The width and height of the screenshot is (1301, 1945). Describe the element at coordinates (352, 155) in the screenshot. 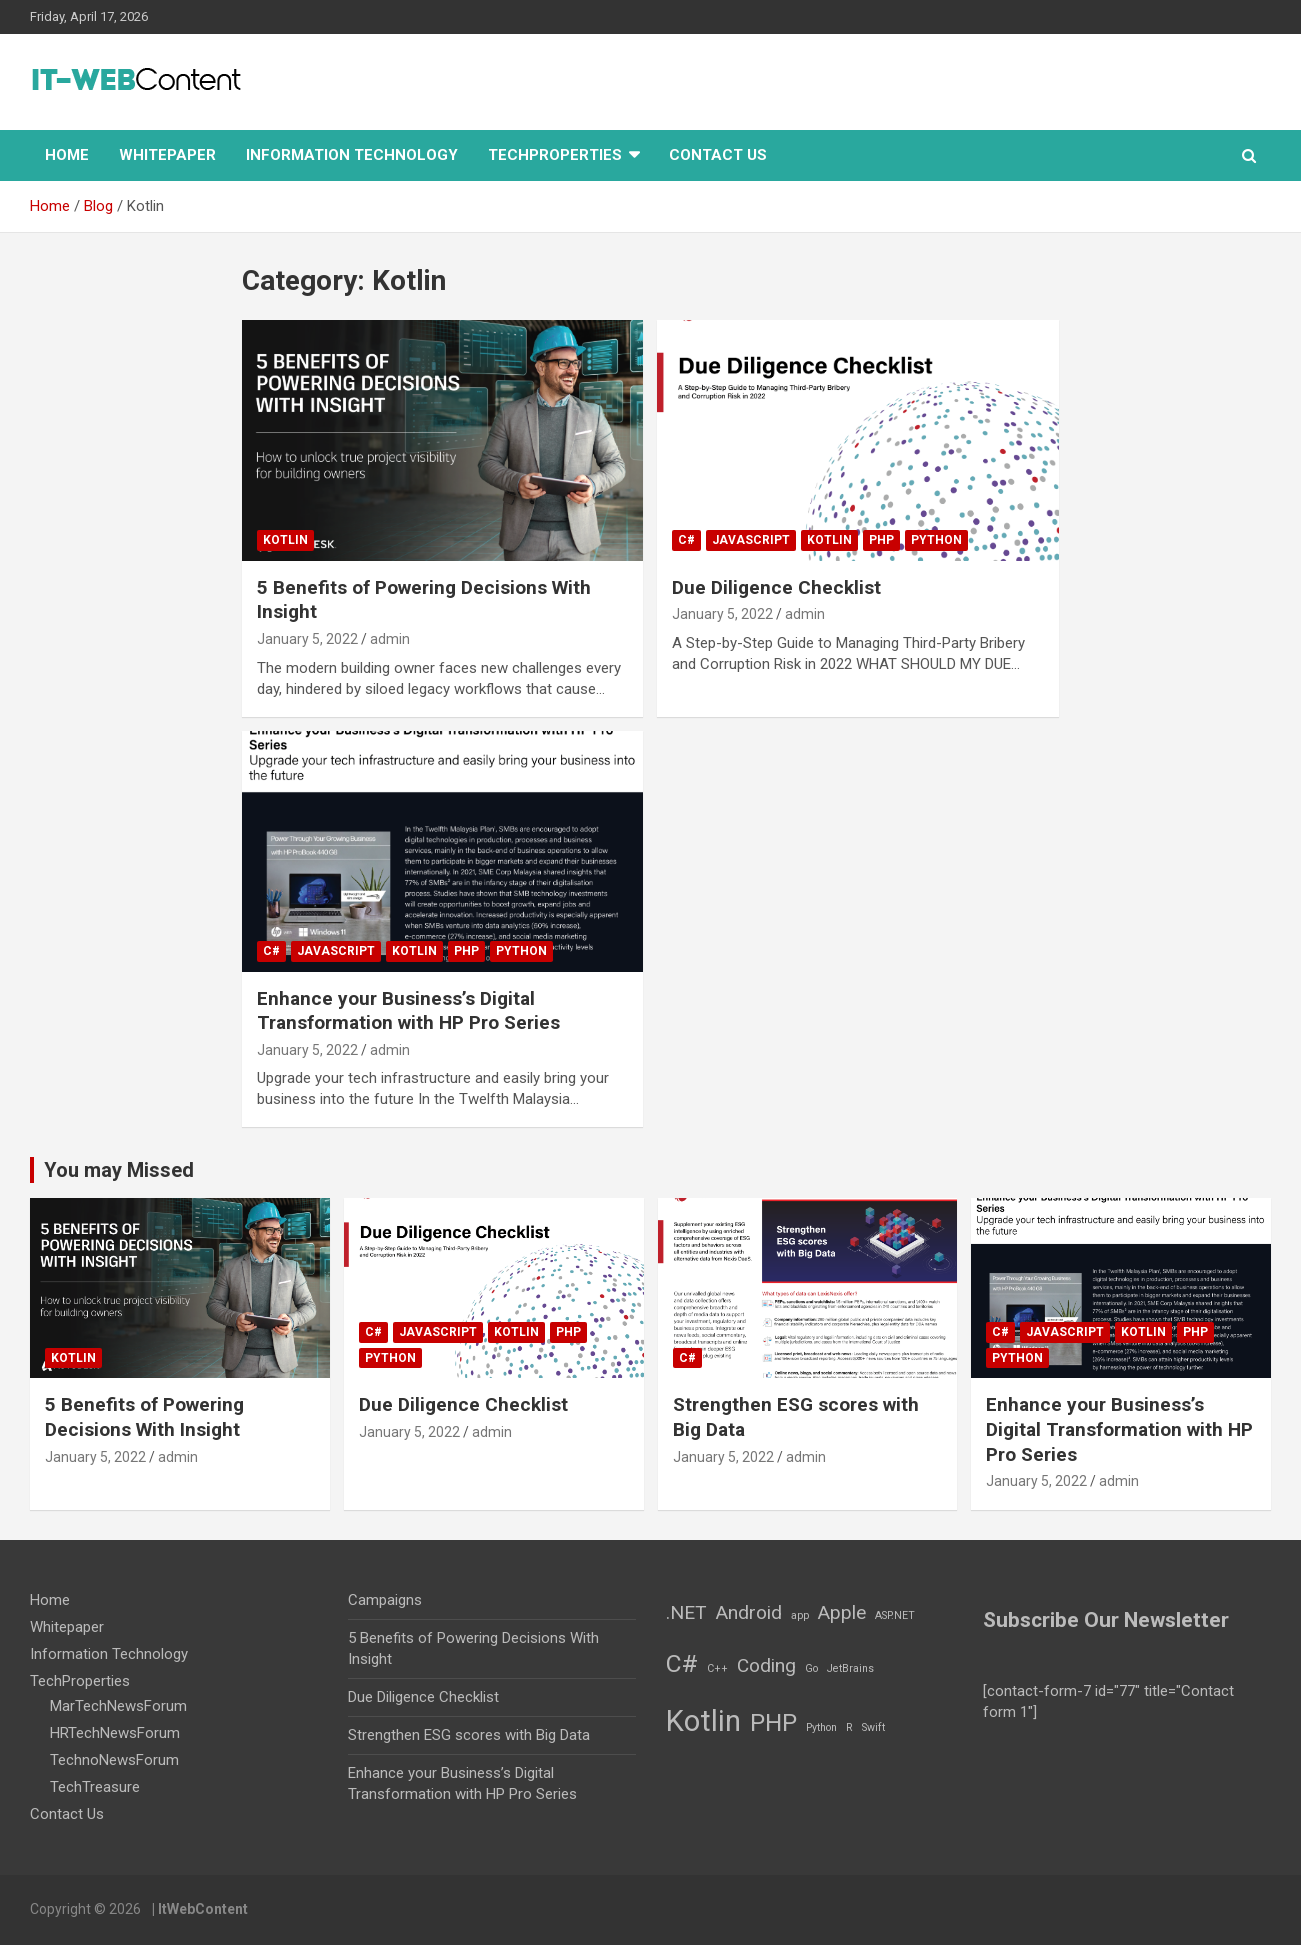

I see `Information Technology` at that location.